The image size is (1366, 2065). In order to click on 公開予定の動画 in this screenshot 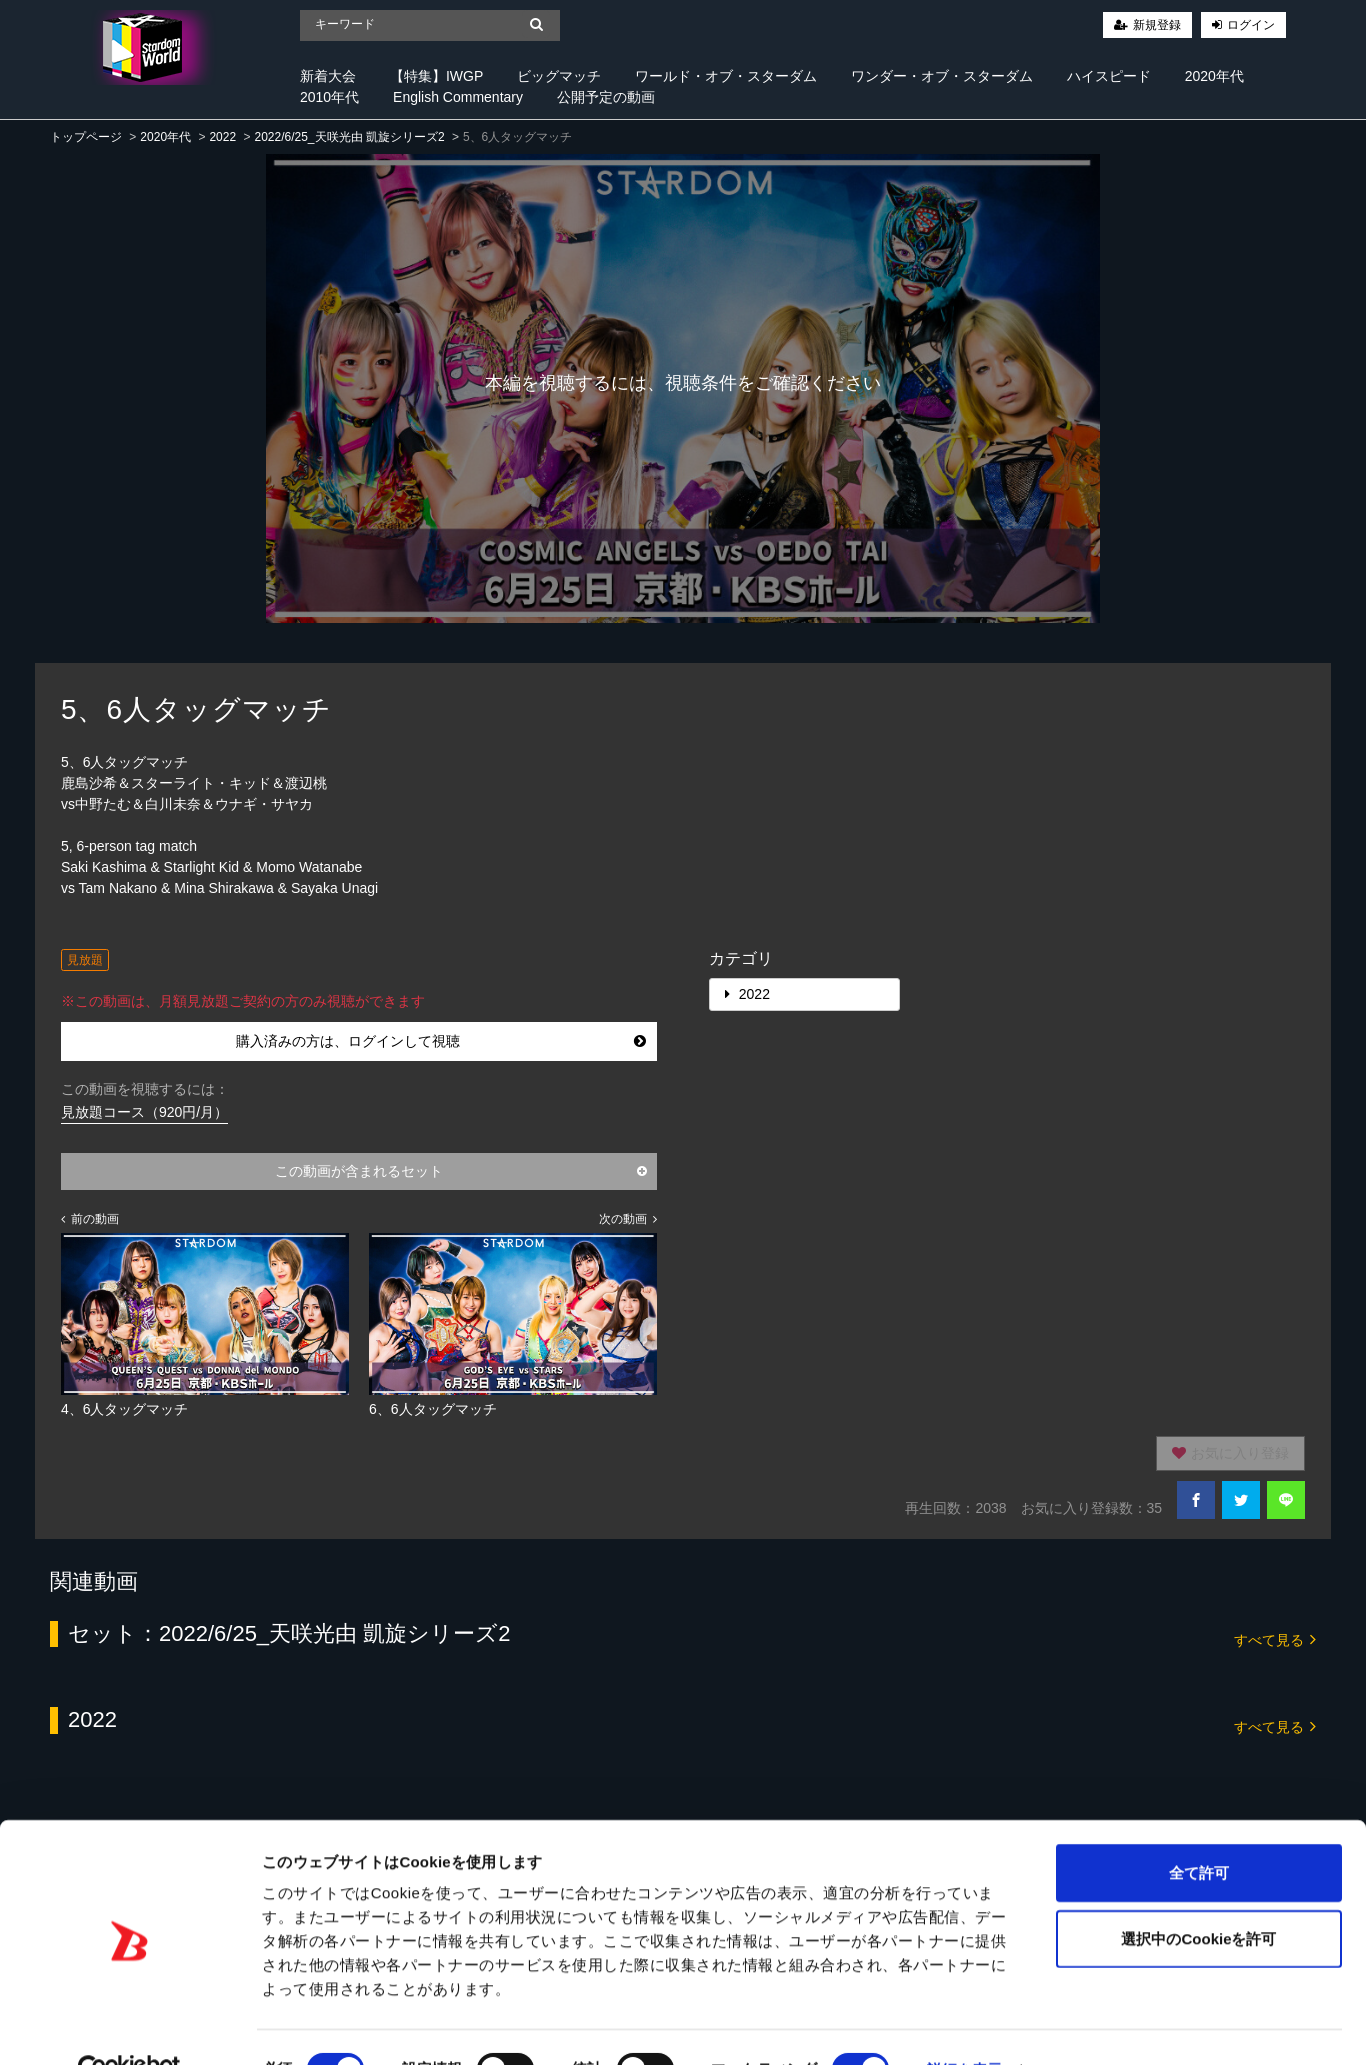, I will do `click(606, 97)`.